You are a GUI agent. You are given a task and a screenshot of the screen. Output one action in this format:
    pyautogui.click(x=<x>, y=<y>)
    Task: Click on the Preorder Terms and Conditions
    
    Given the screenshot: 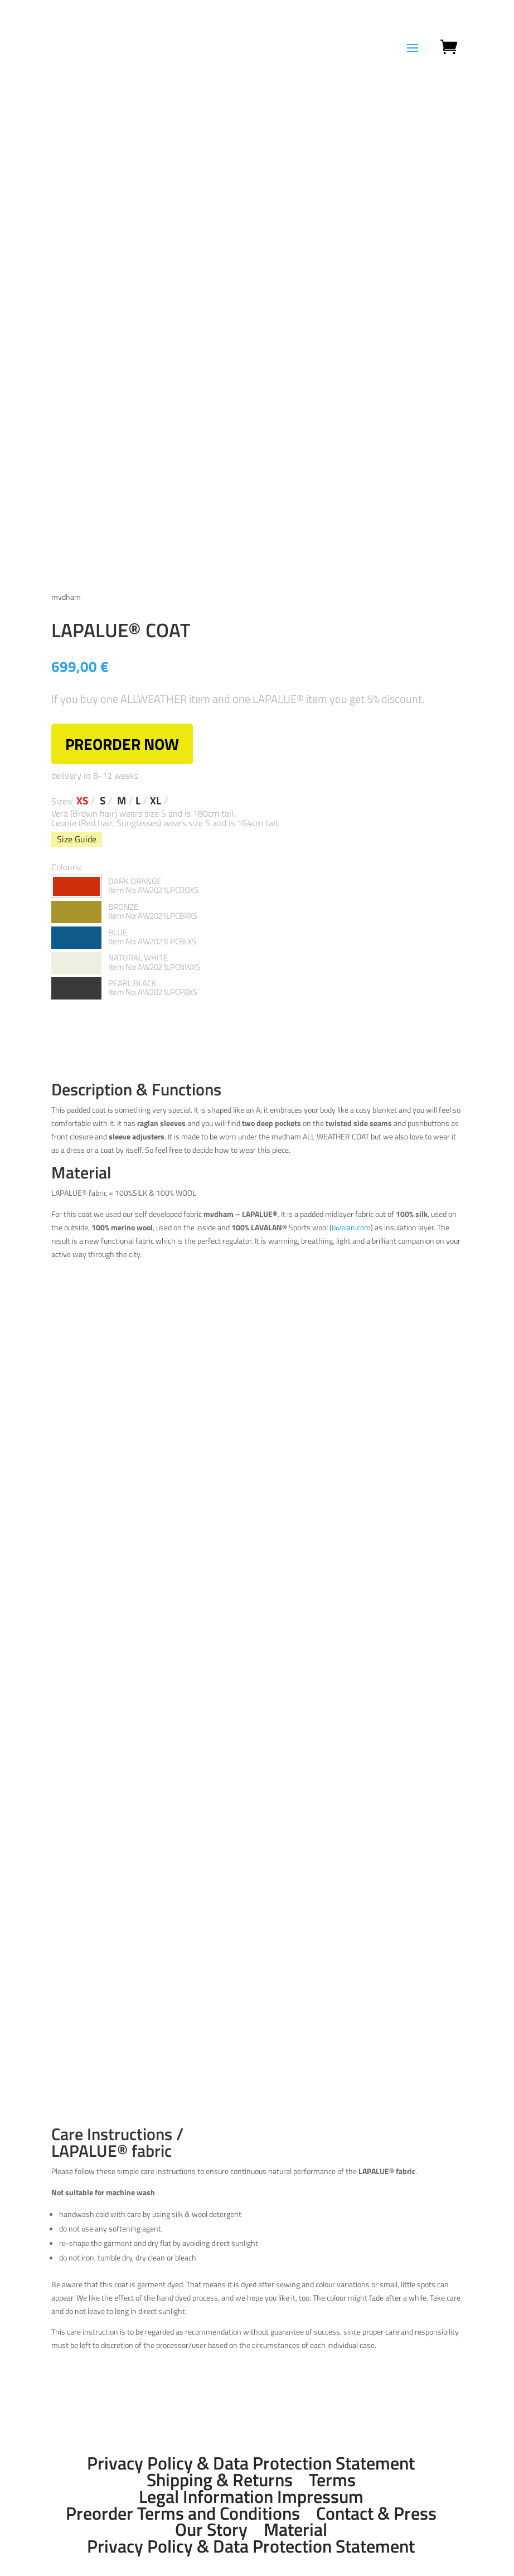 What is the action you would take?
    pyautogui.click(x=183, y=2513)
    